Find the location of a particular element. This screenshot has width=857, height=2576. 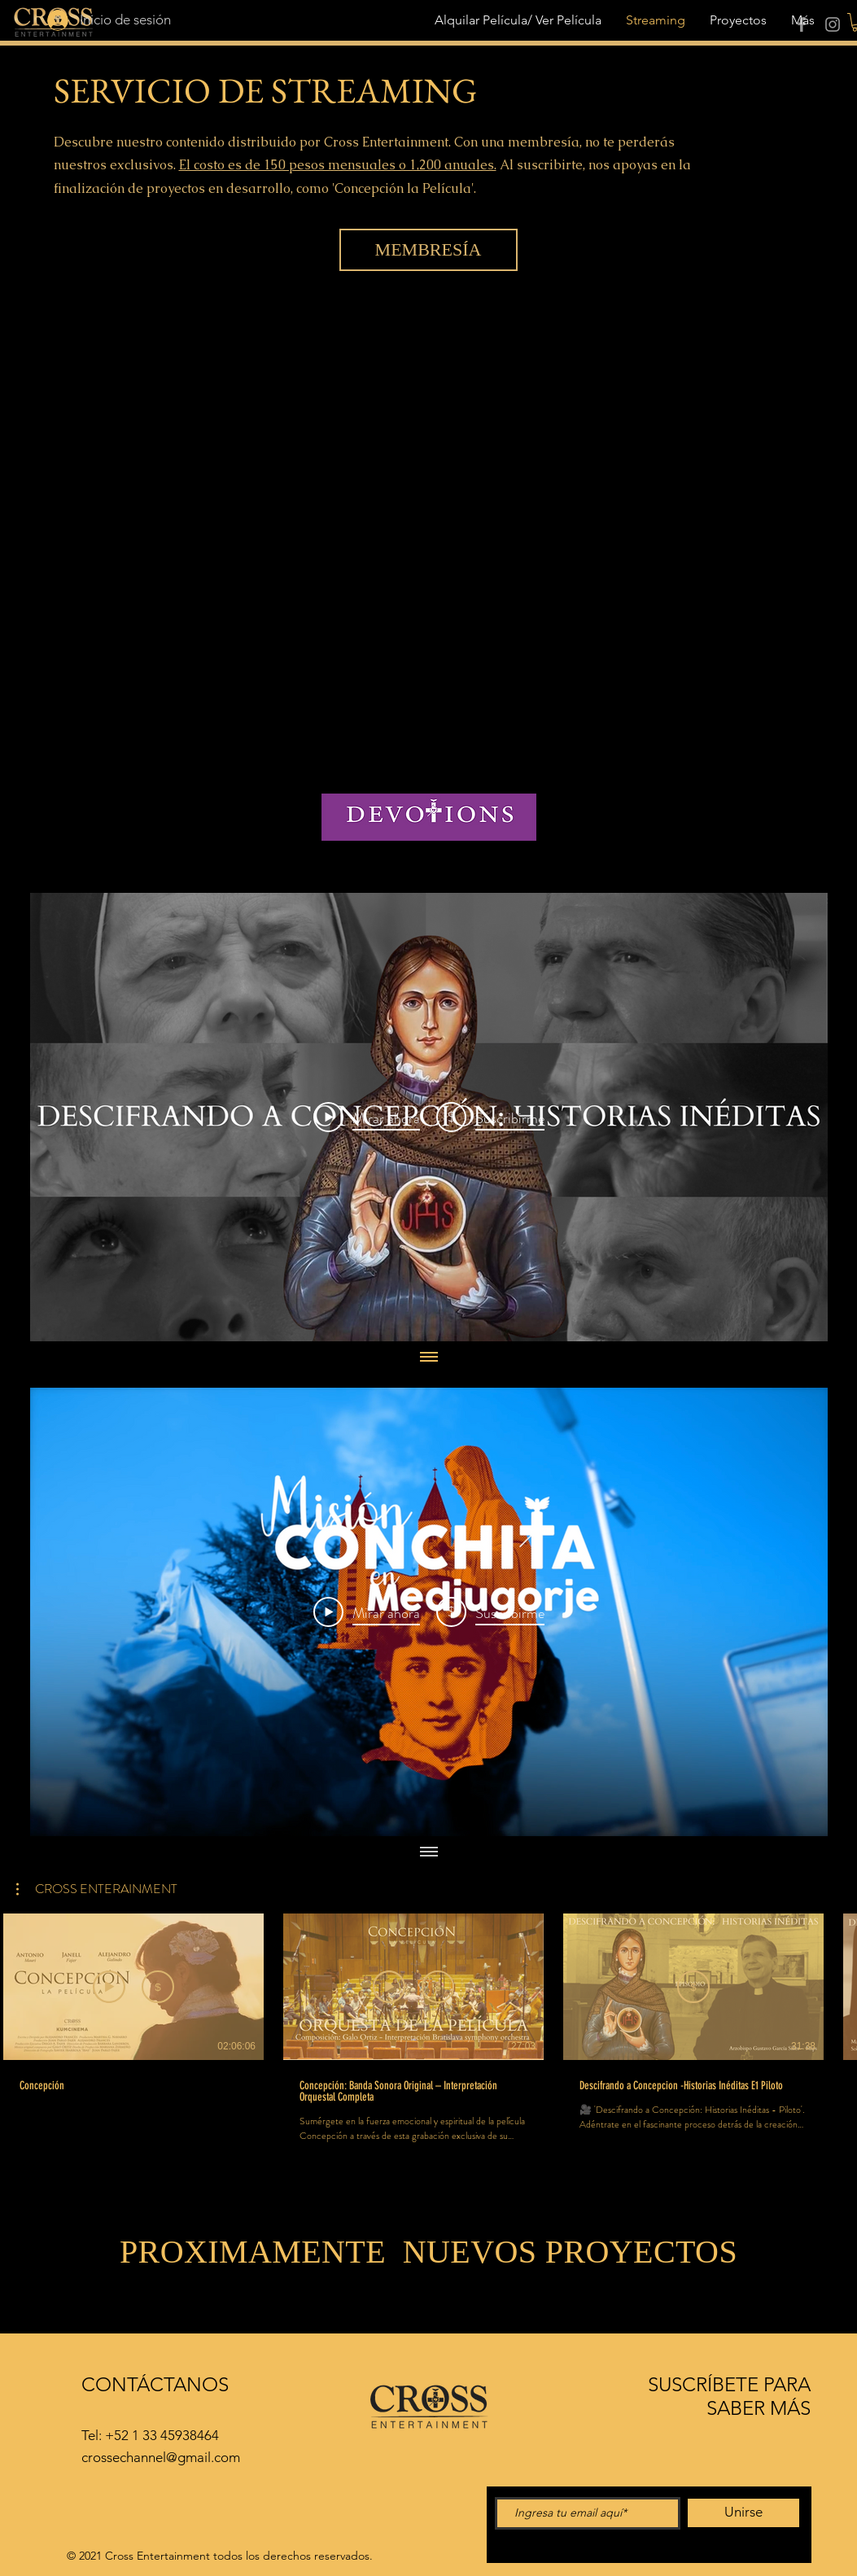

[Vista previa] is located at coordinates (389, 1986).